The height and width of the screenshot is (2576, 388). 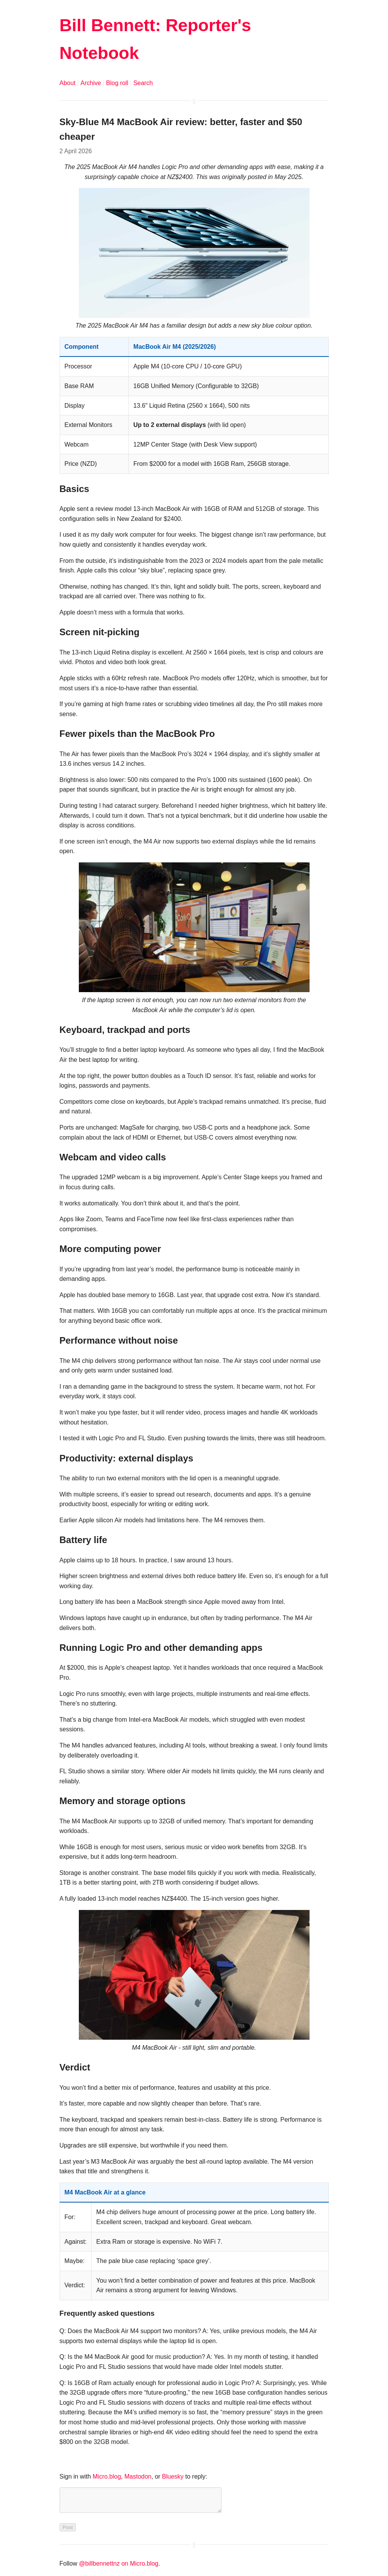 I want to click on Blog roll, so click(x=117, y=83).